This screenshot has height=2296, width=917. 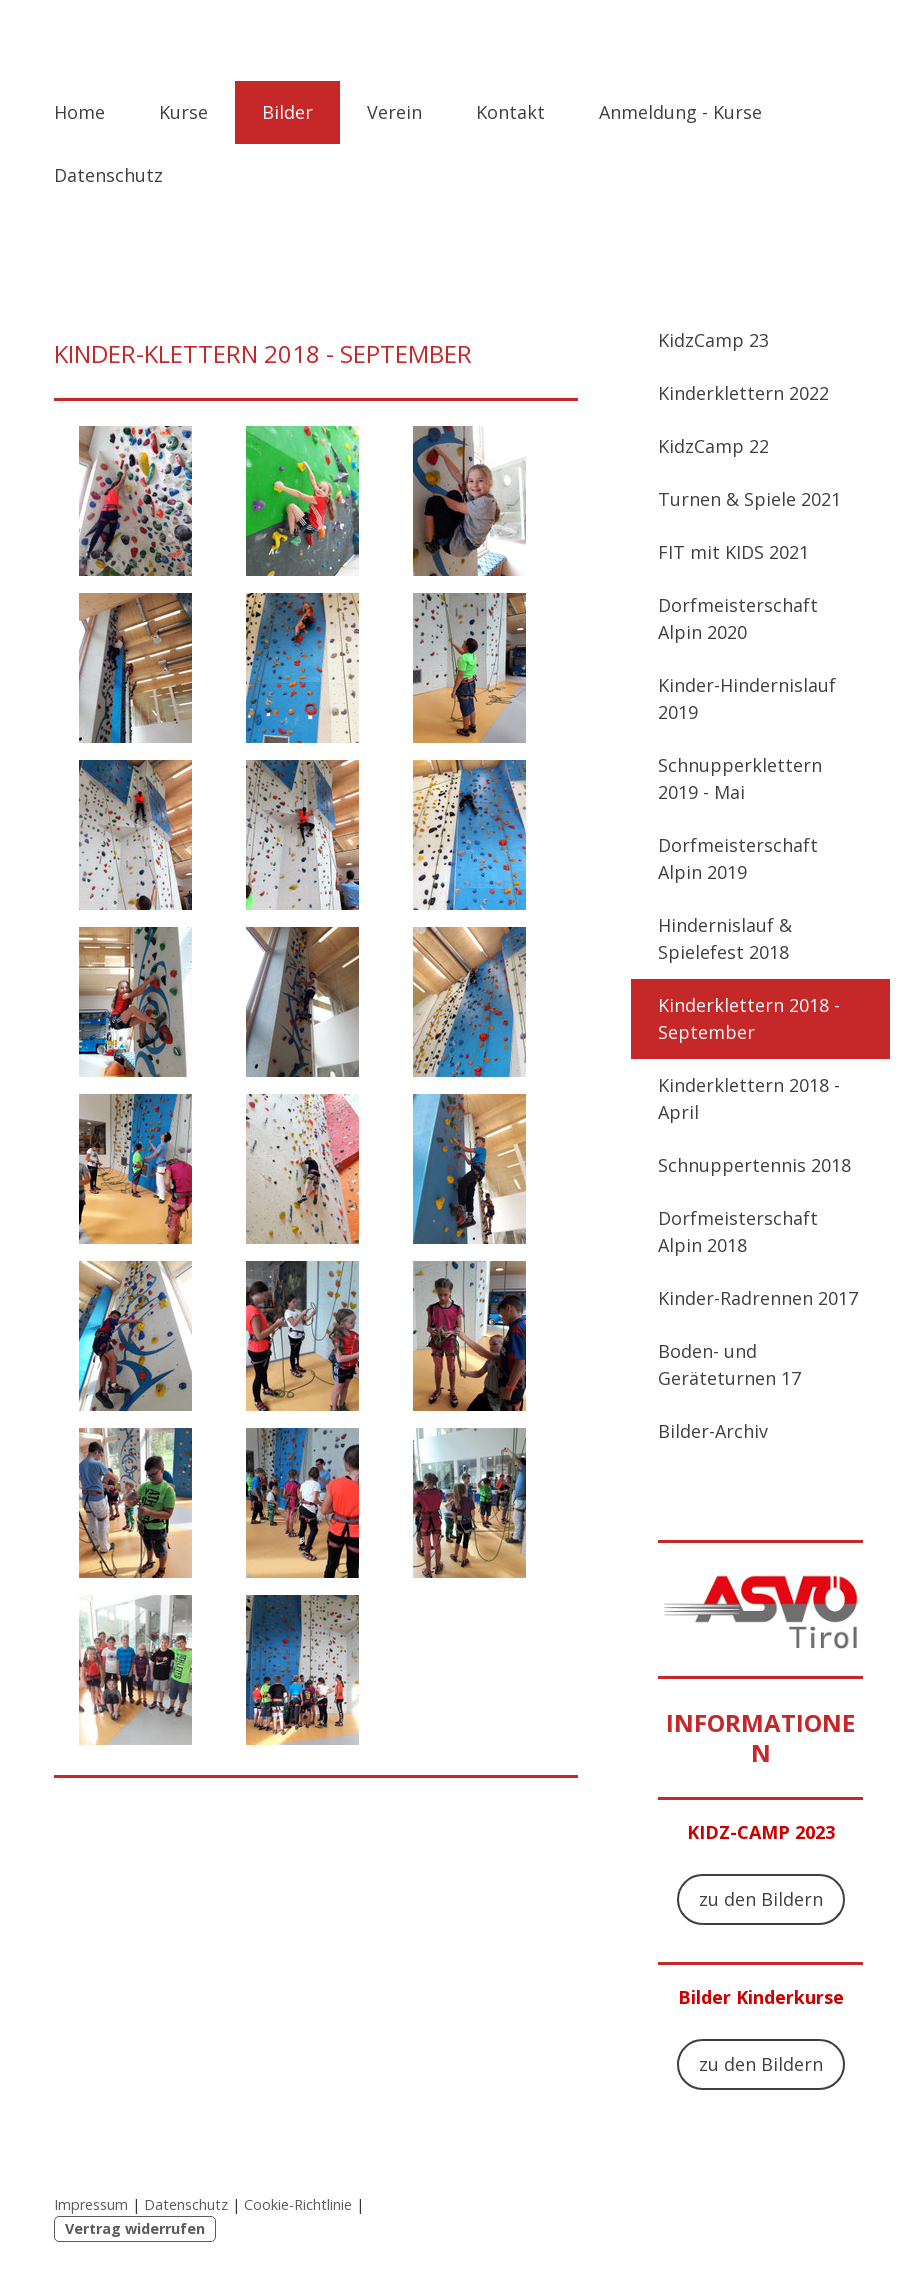 I want to click on Datenschutz, so click(x=108, y=175).